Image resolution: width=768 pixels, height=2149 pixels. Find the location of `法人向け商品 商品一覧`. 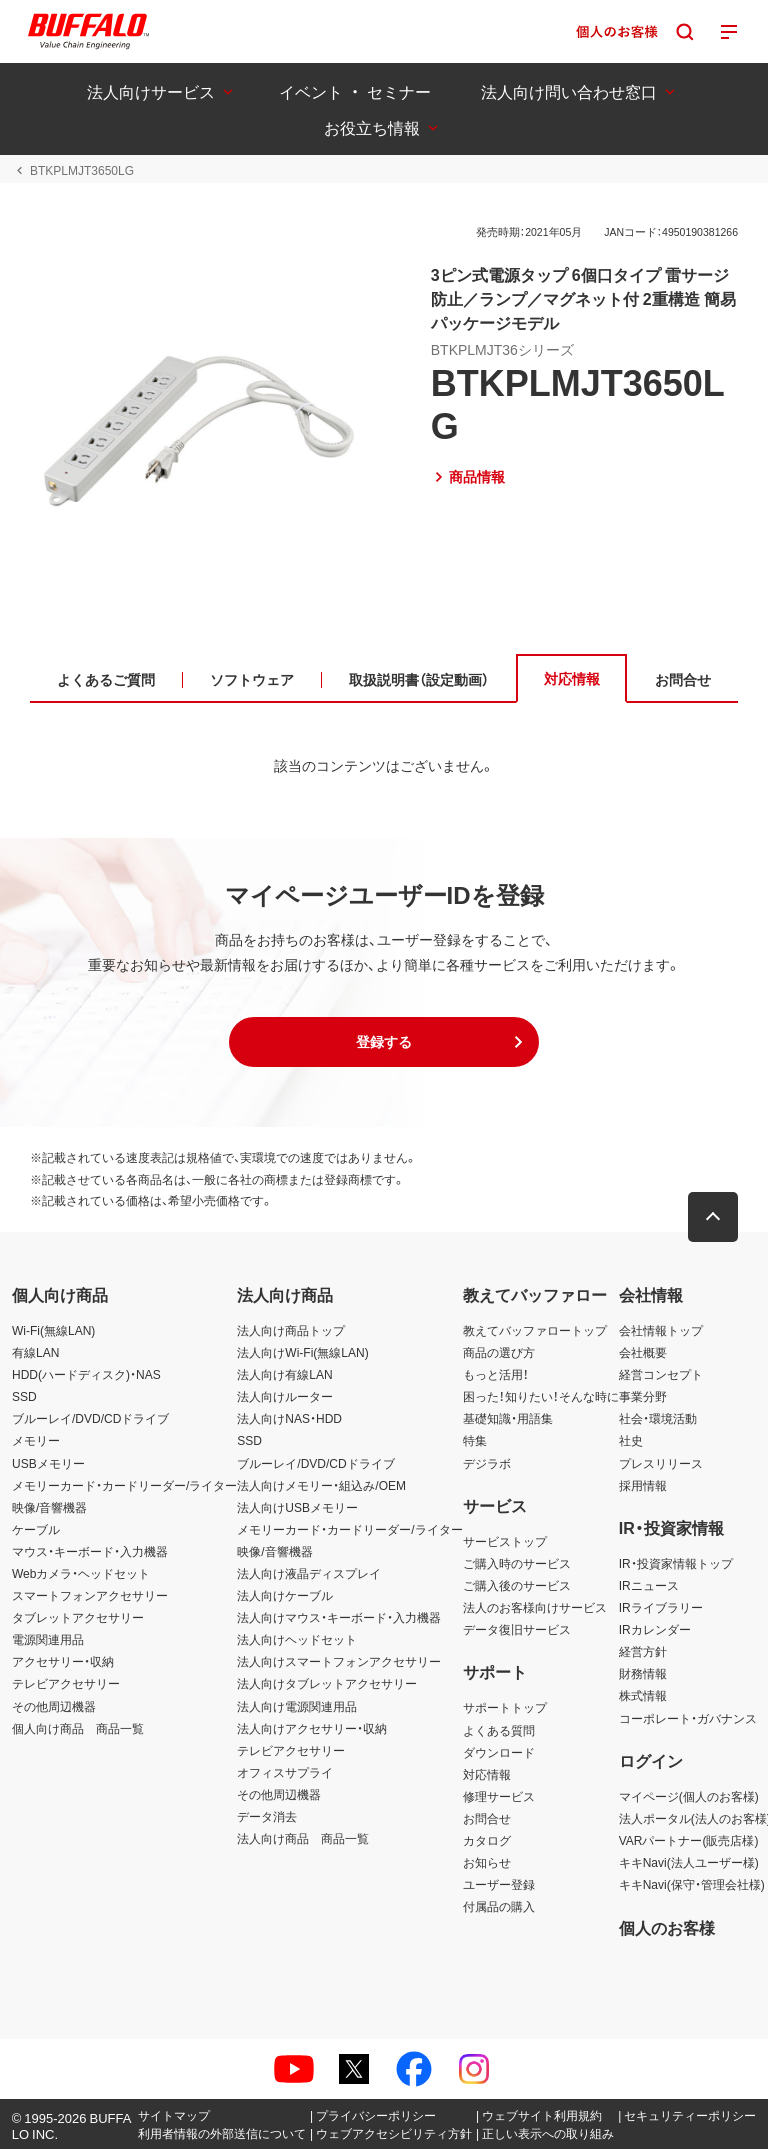

法人向け商品 商品一覧 is located at coordinates (303, 1838).